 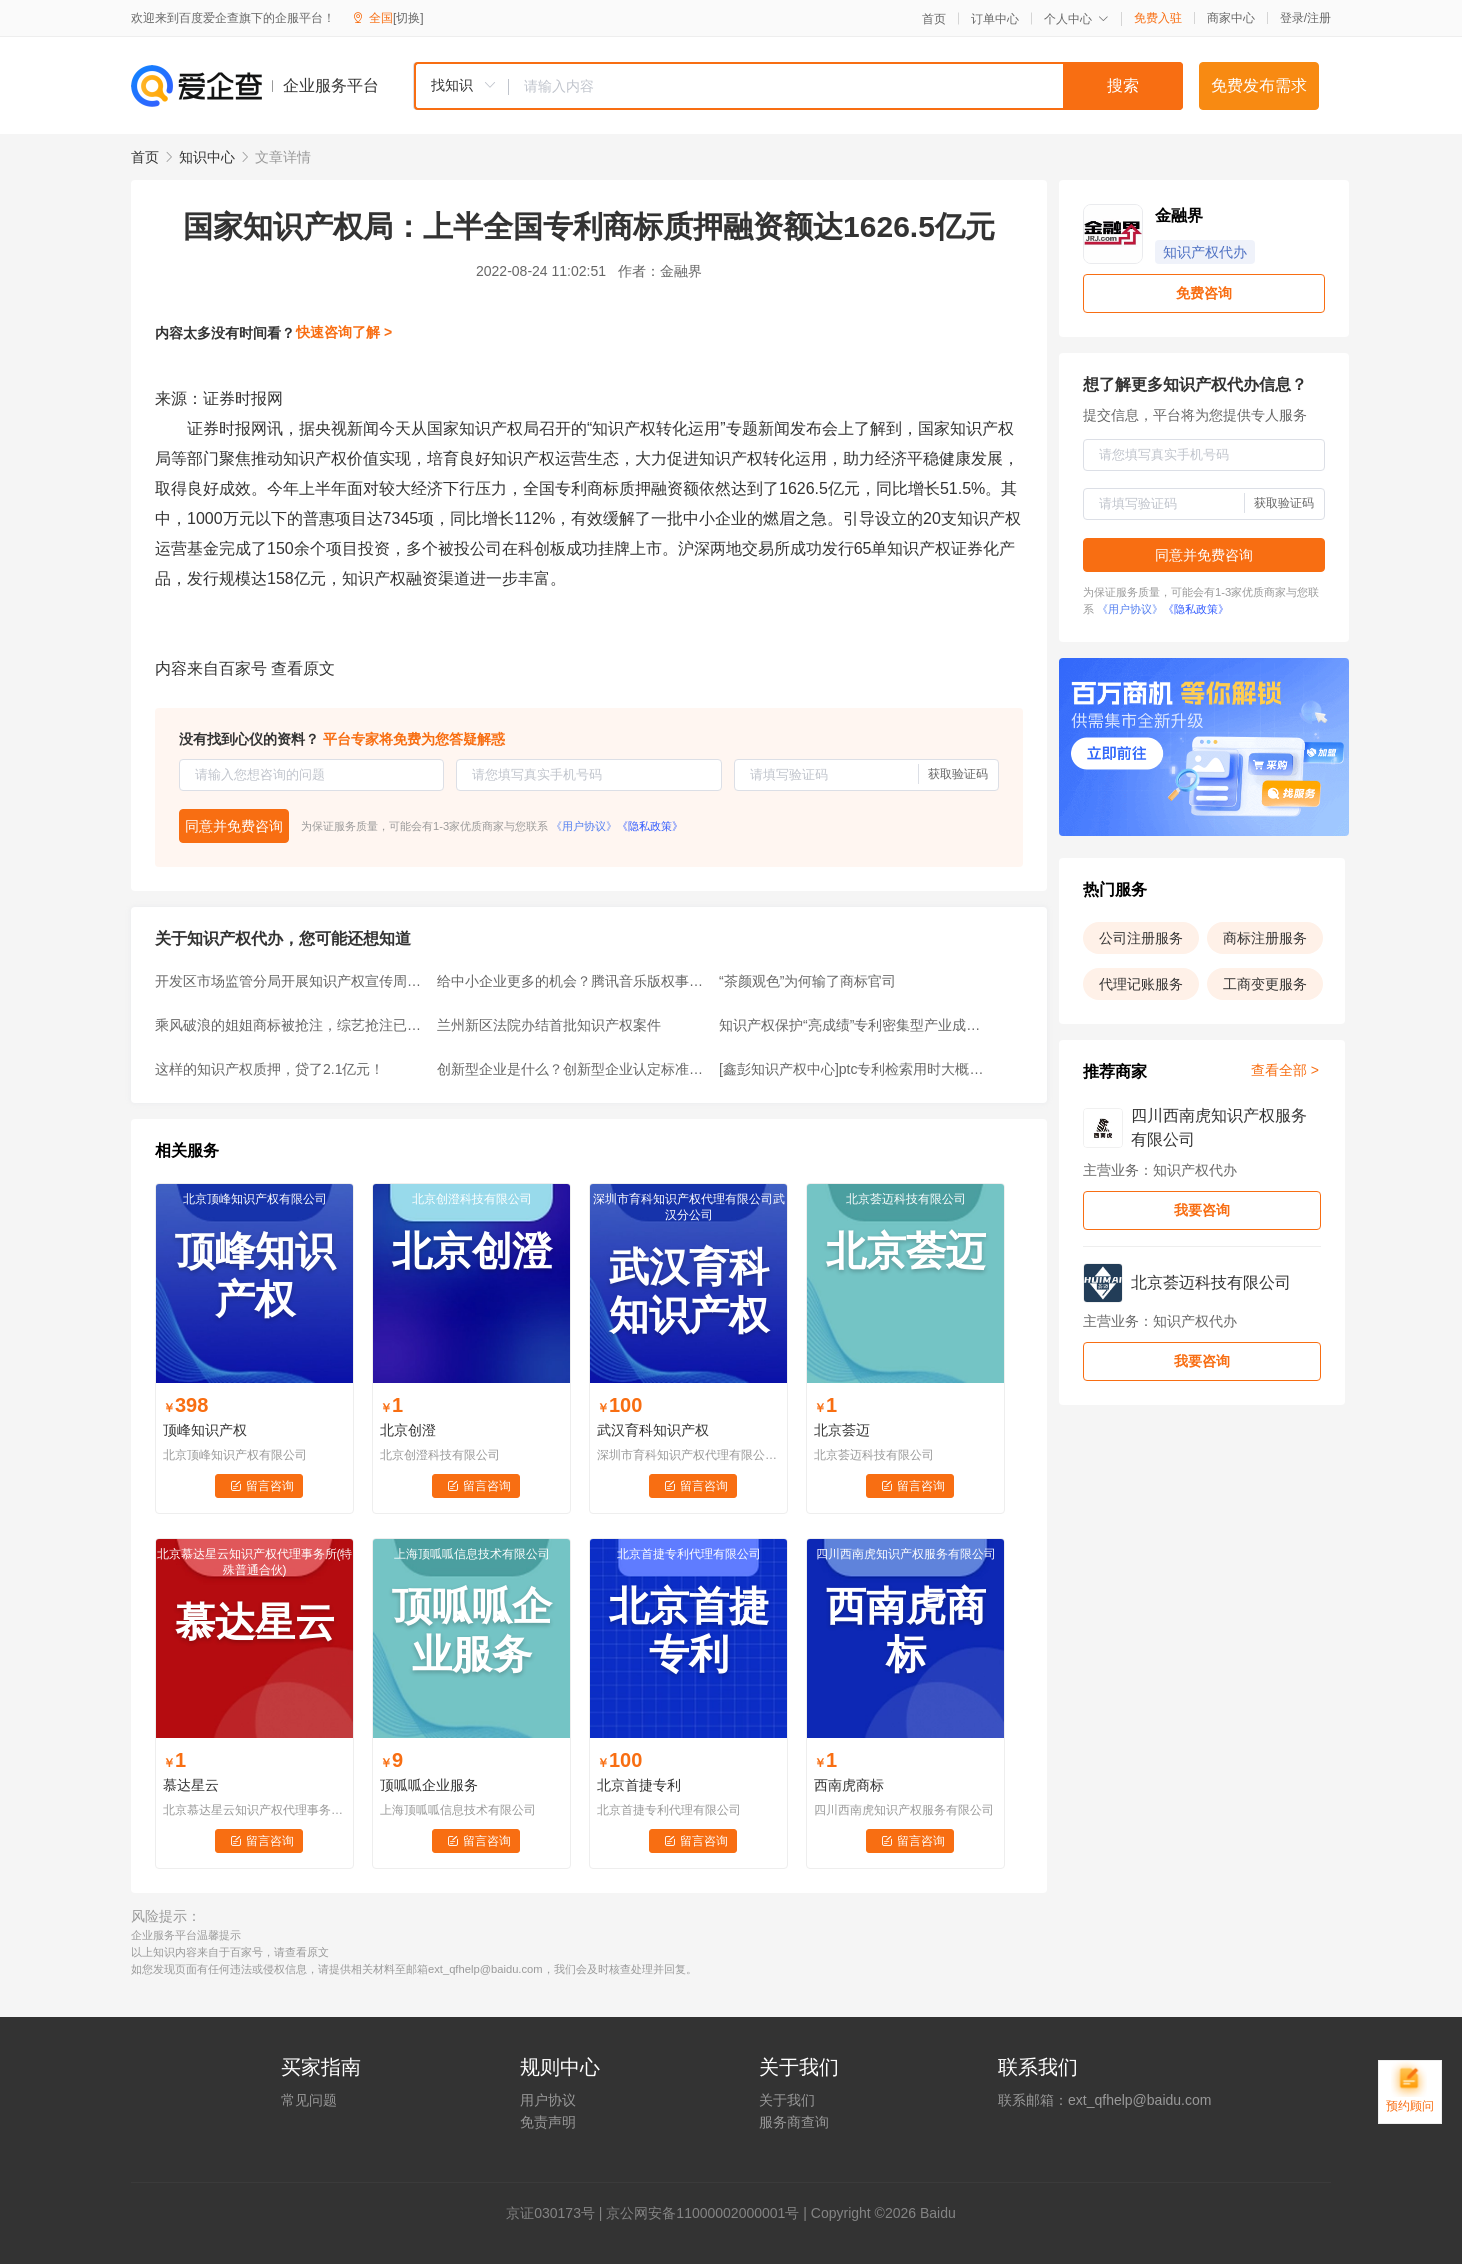 I want to click on 顶呱呱企业服务, so click(x=429, y=1785).